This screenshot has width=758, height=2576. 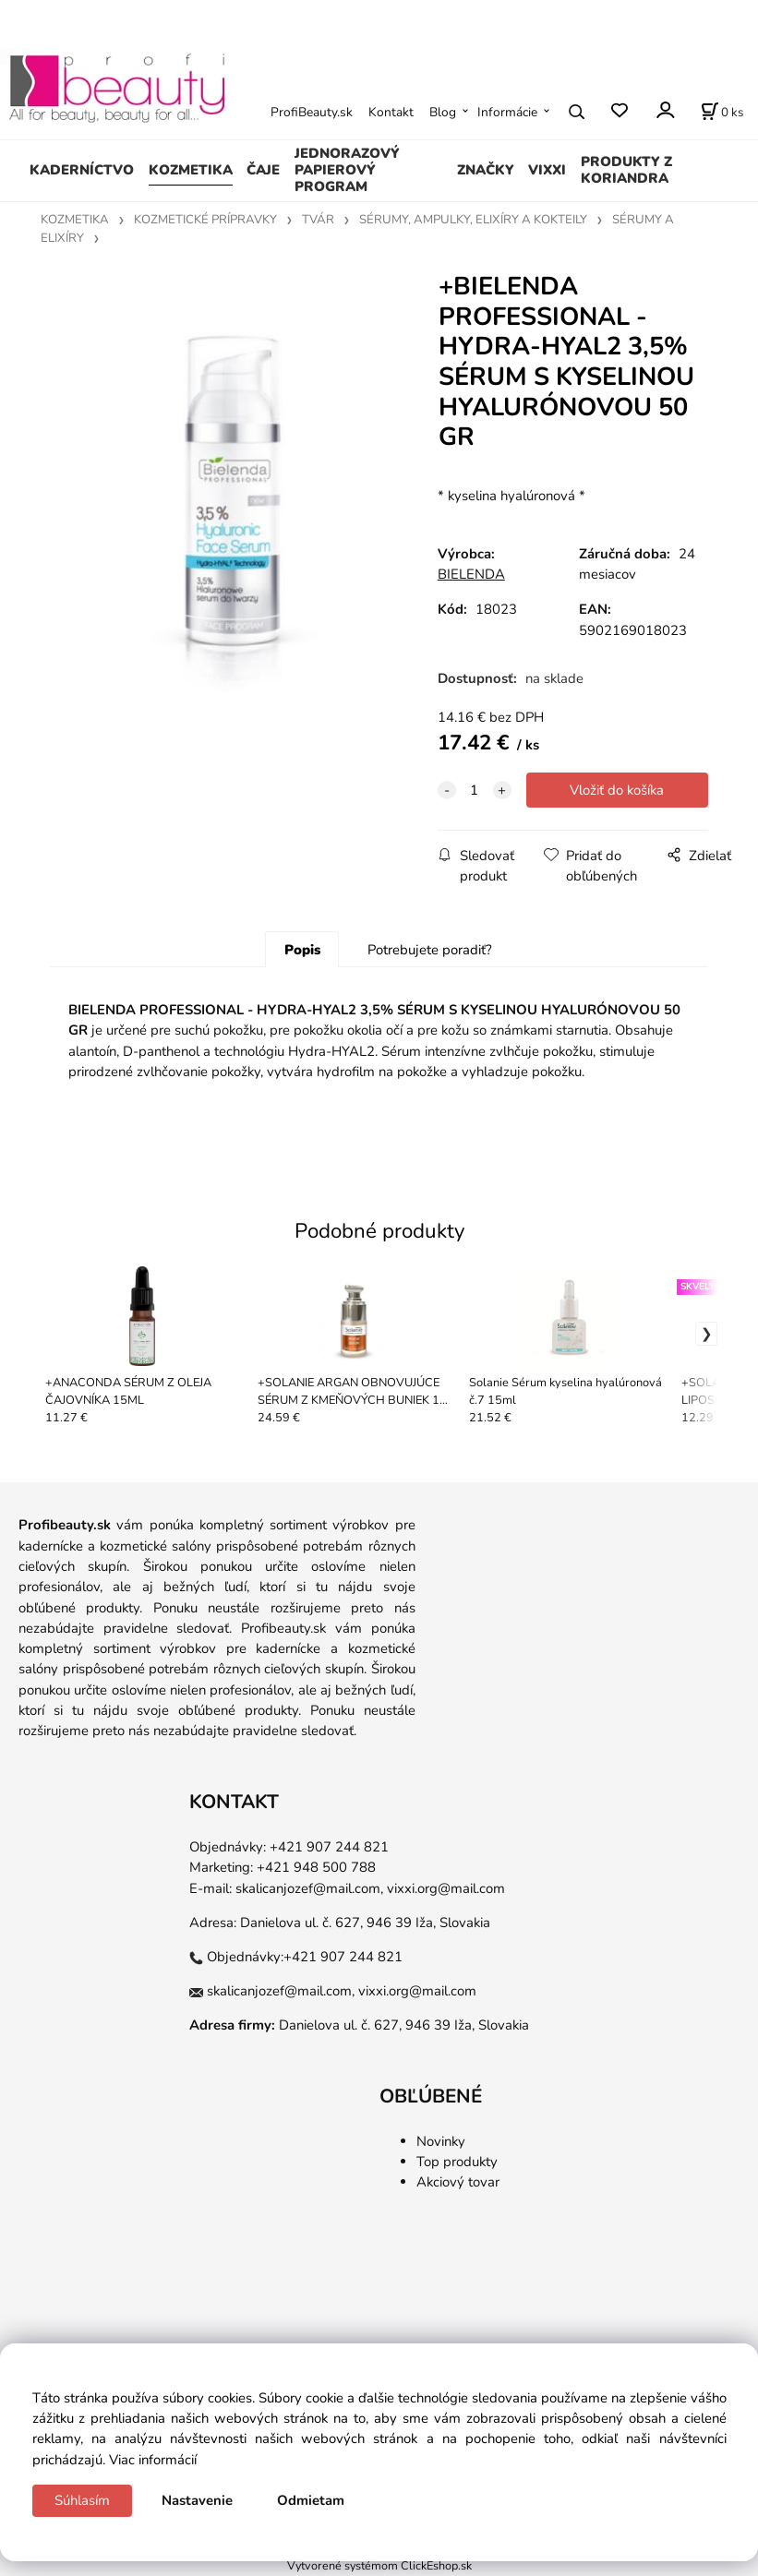 What do you see at coordinates (312, 112) in the screenshot?
I see `ProfiBeauty.sk` at bounding box center [312, 112].